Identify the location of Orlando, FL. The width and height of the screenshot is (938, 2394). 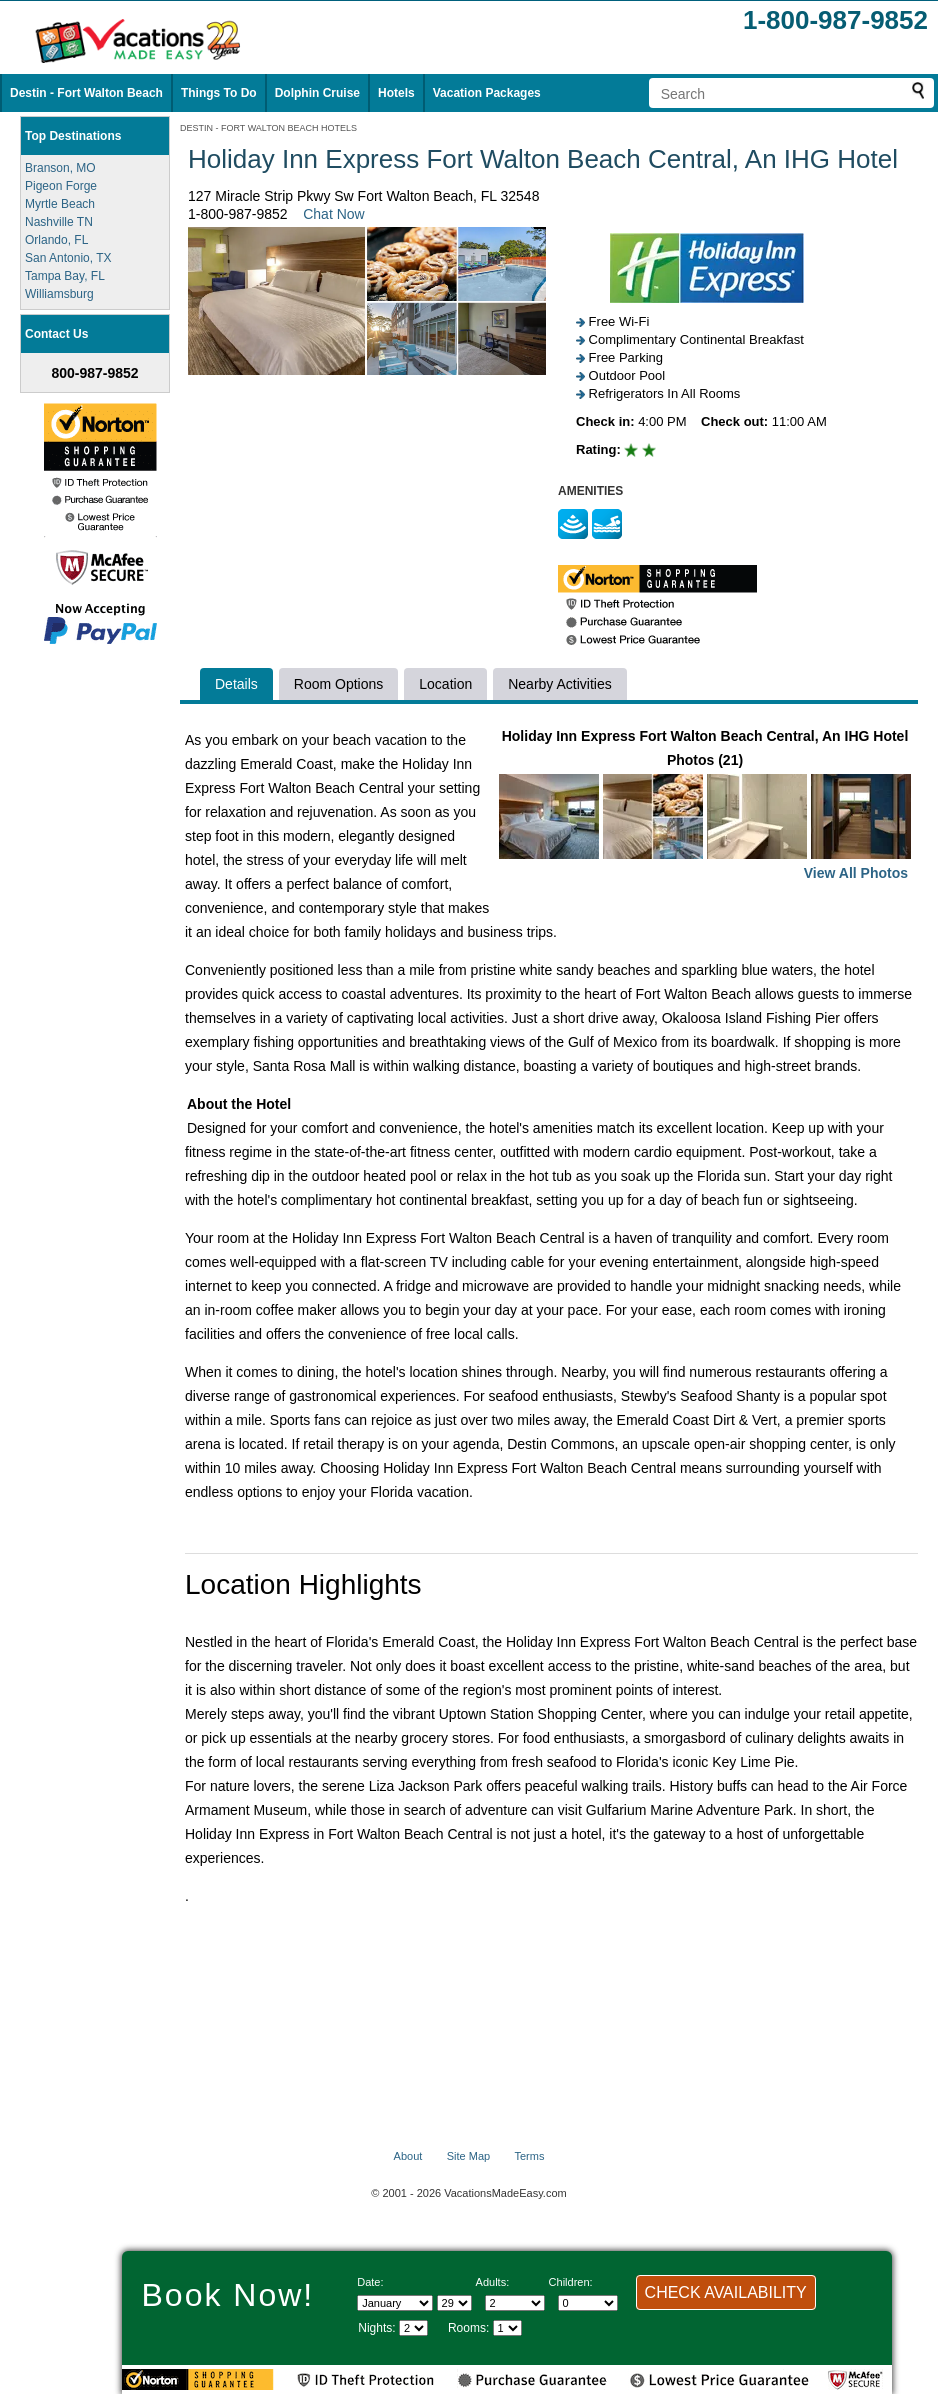
(56, 240).